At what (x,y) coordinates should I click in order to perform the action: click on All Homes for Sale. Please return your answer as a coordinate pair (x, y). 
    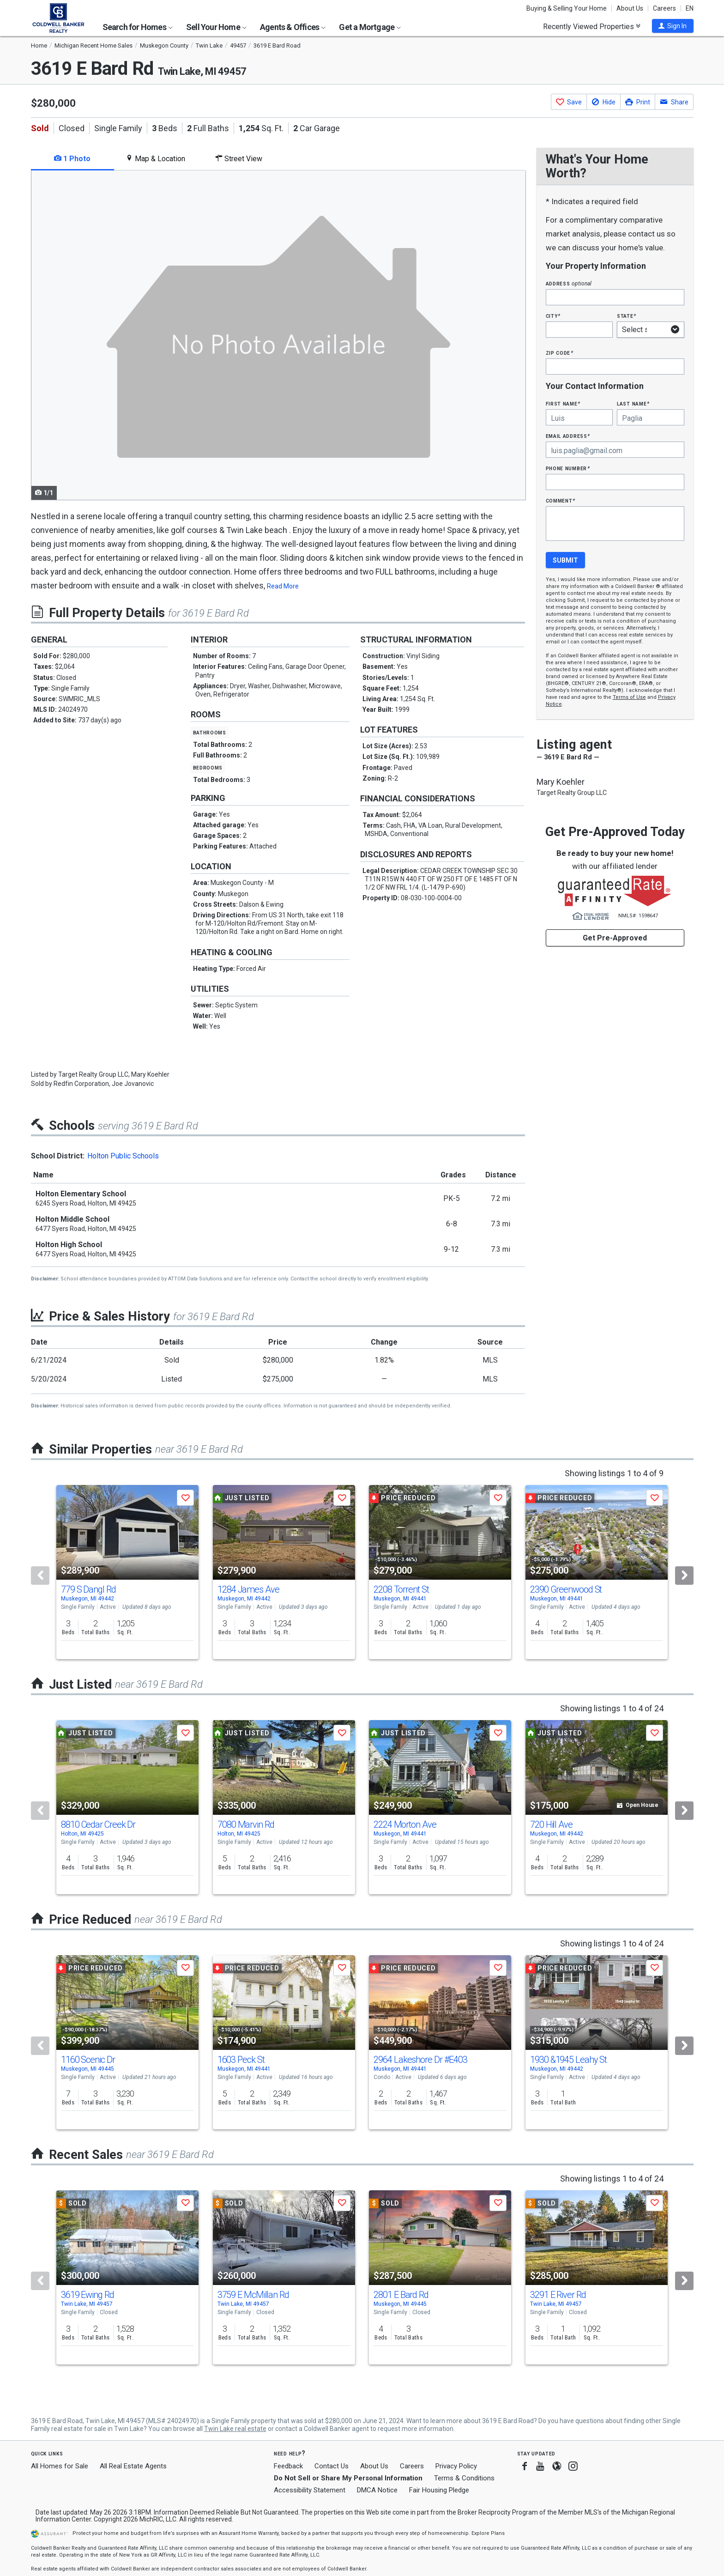
    Looking at the image, I should click on (59, 2466).